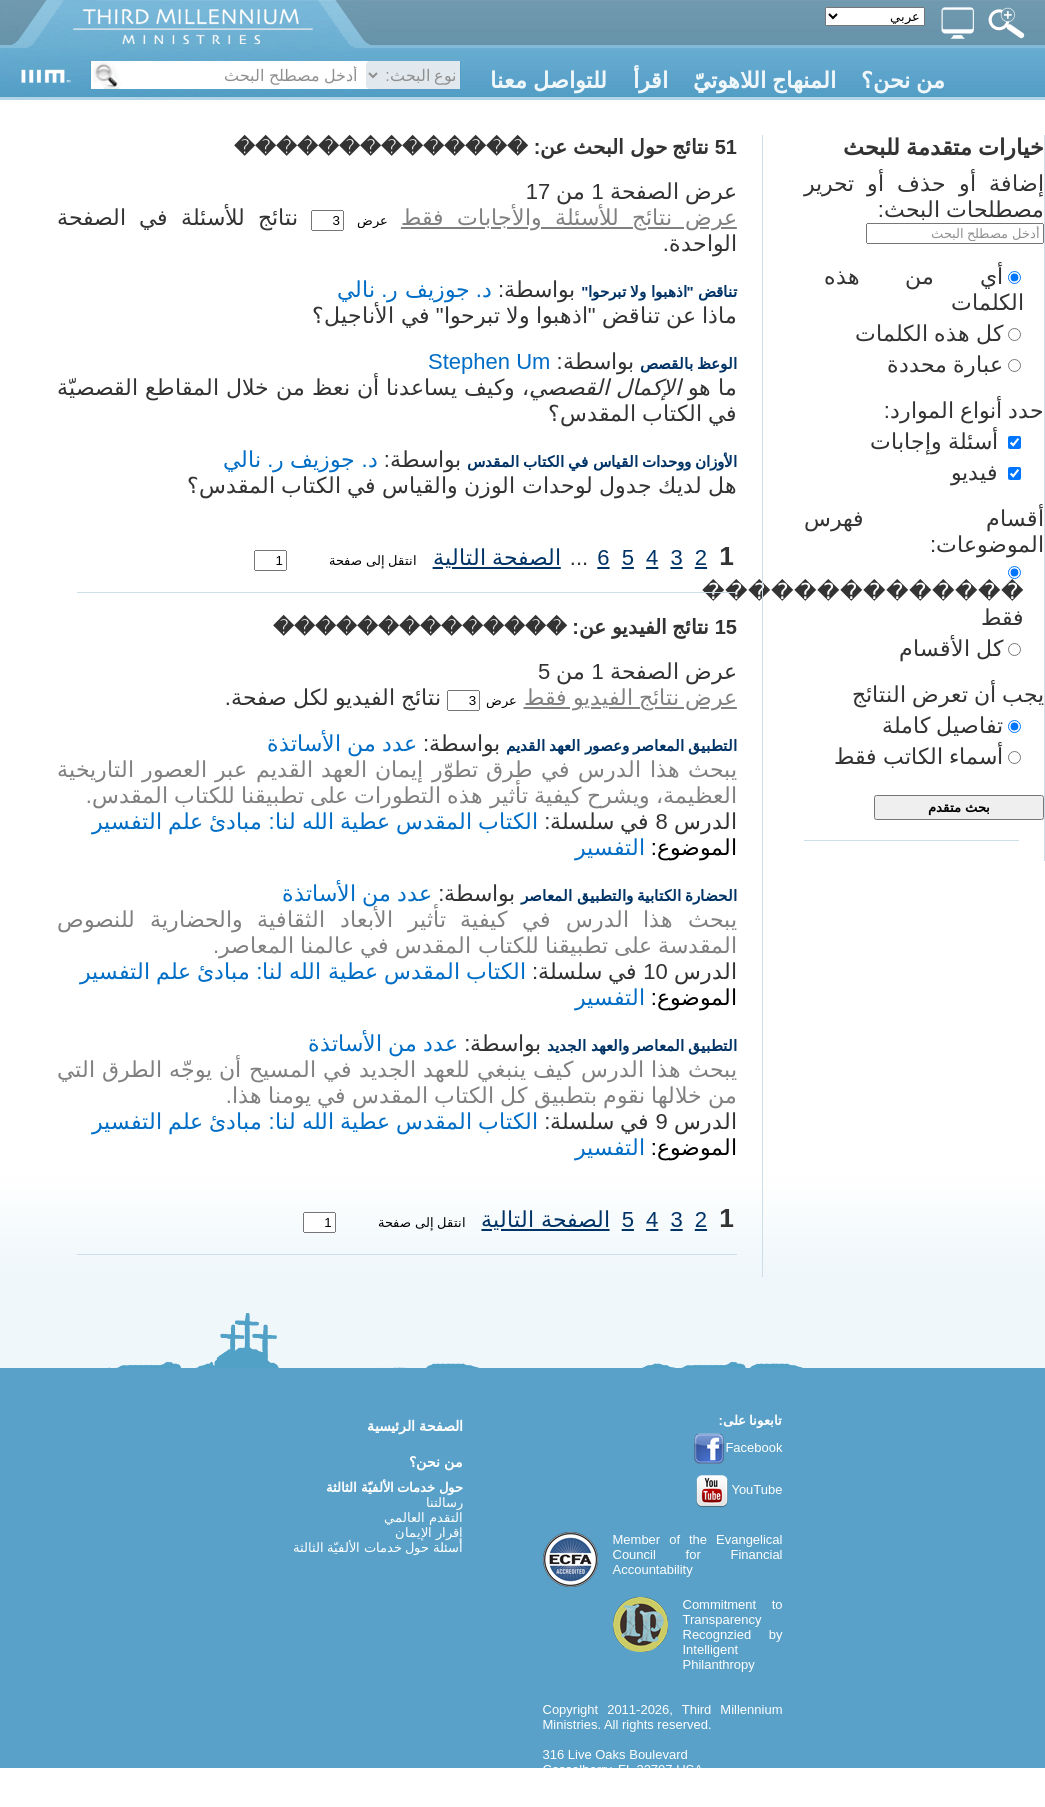  I want to click on رسالتنا, so click(444, 1502).